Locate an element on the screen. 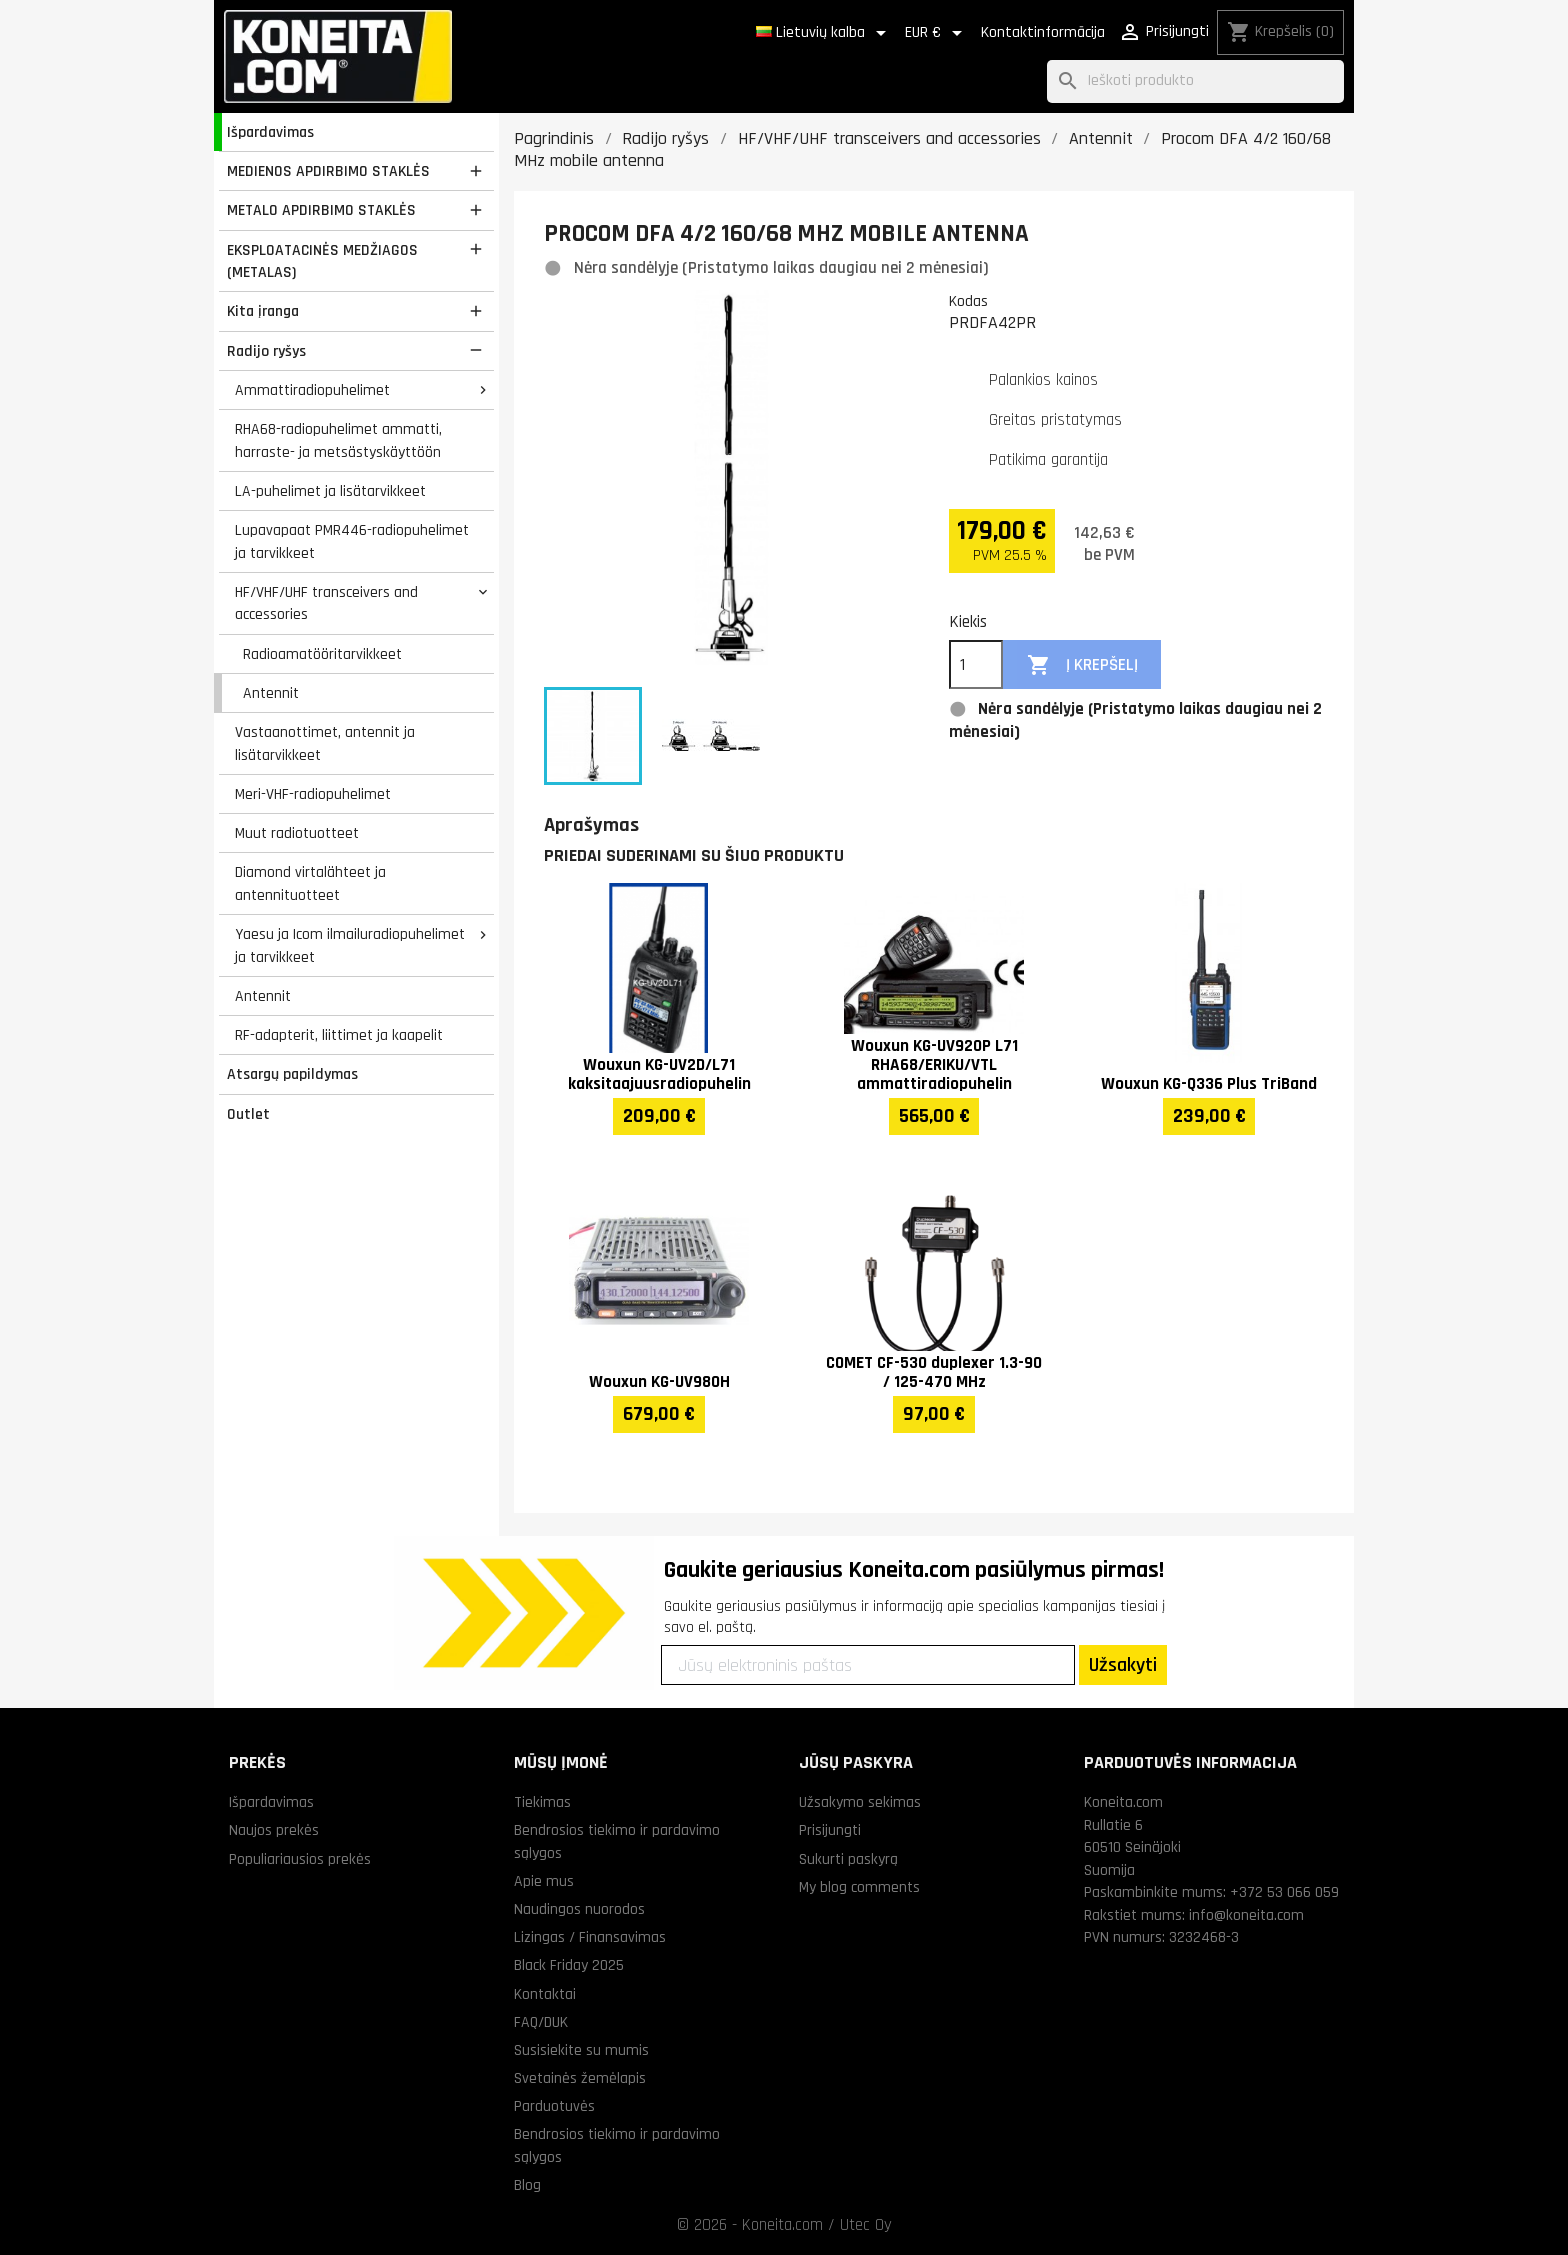 This screenshot has width=1568, height=2255. Radijo ryšys is located at coordinates (266, 351).